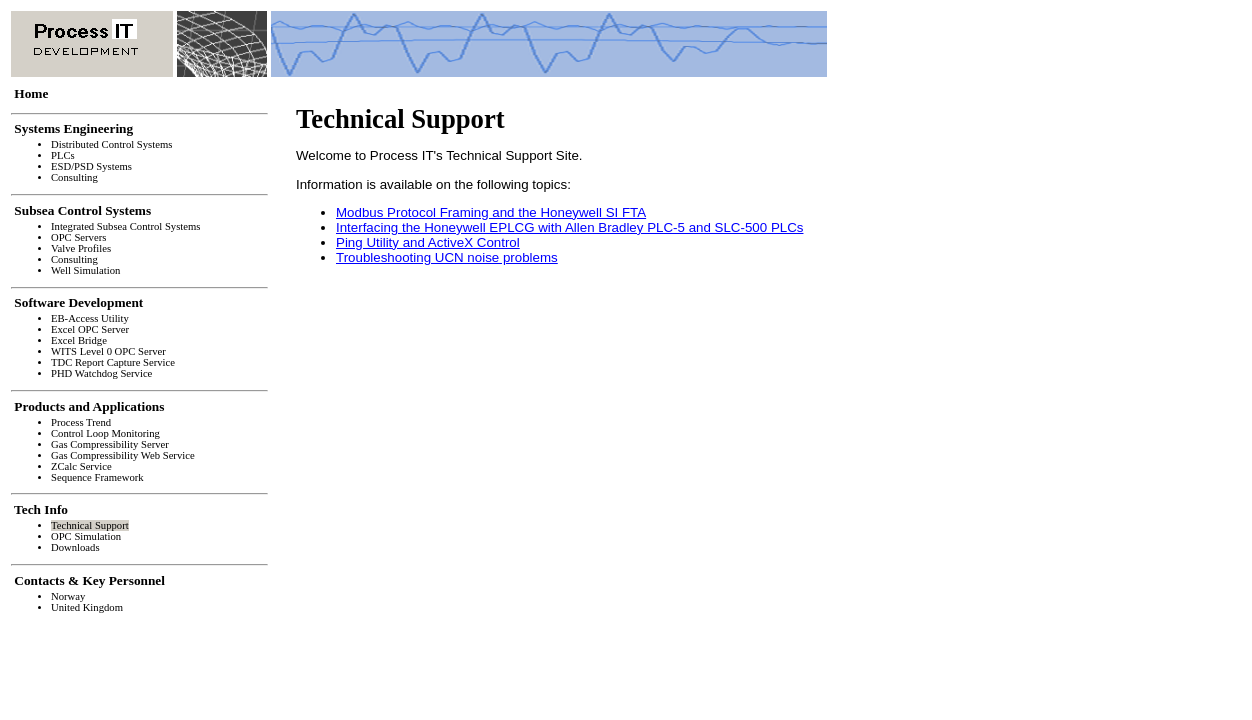  What do you see at coordinates (97, 477) in the screenshot?
I see `Sequence Framework` at bounding box center [97, 477].